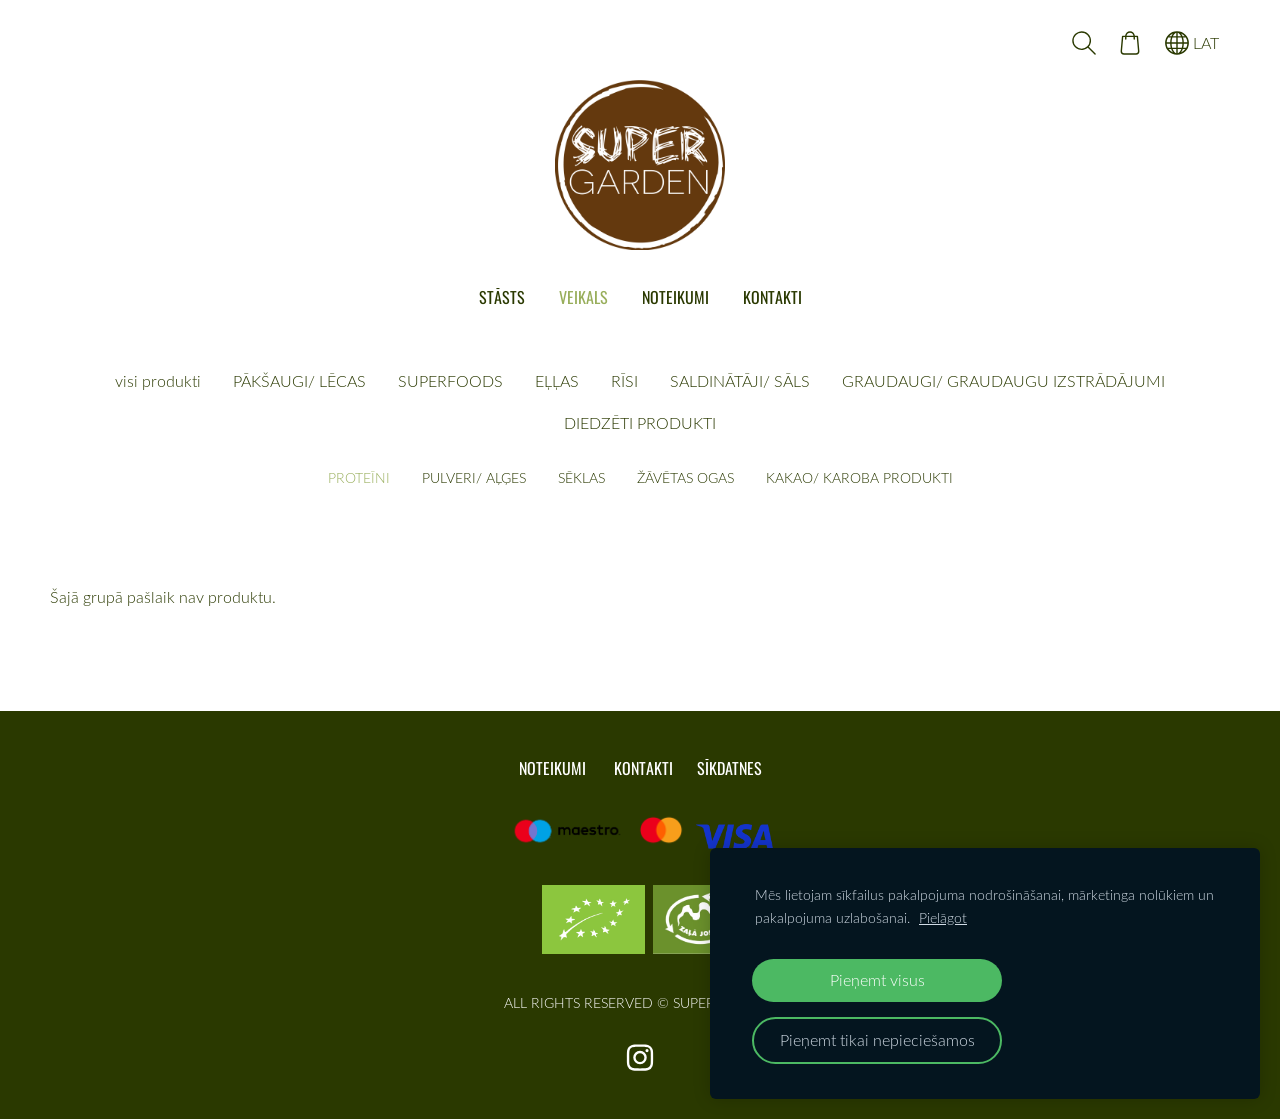 Image resolution: width=1280 pixels, height=1119 pixels. What do you see at coordinates (1130, 43) in the screenshot?
I see `[Pirkumu grozs]` at bounding box center [1130, 43].